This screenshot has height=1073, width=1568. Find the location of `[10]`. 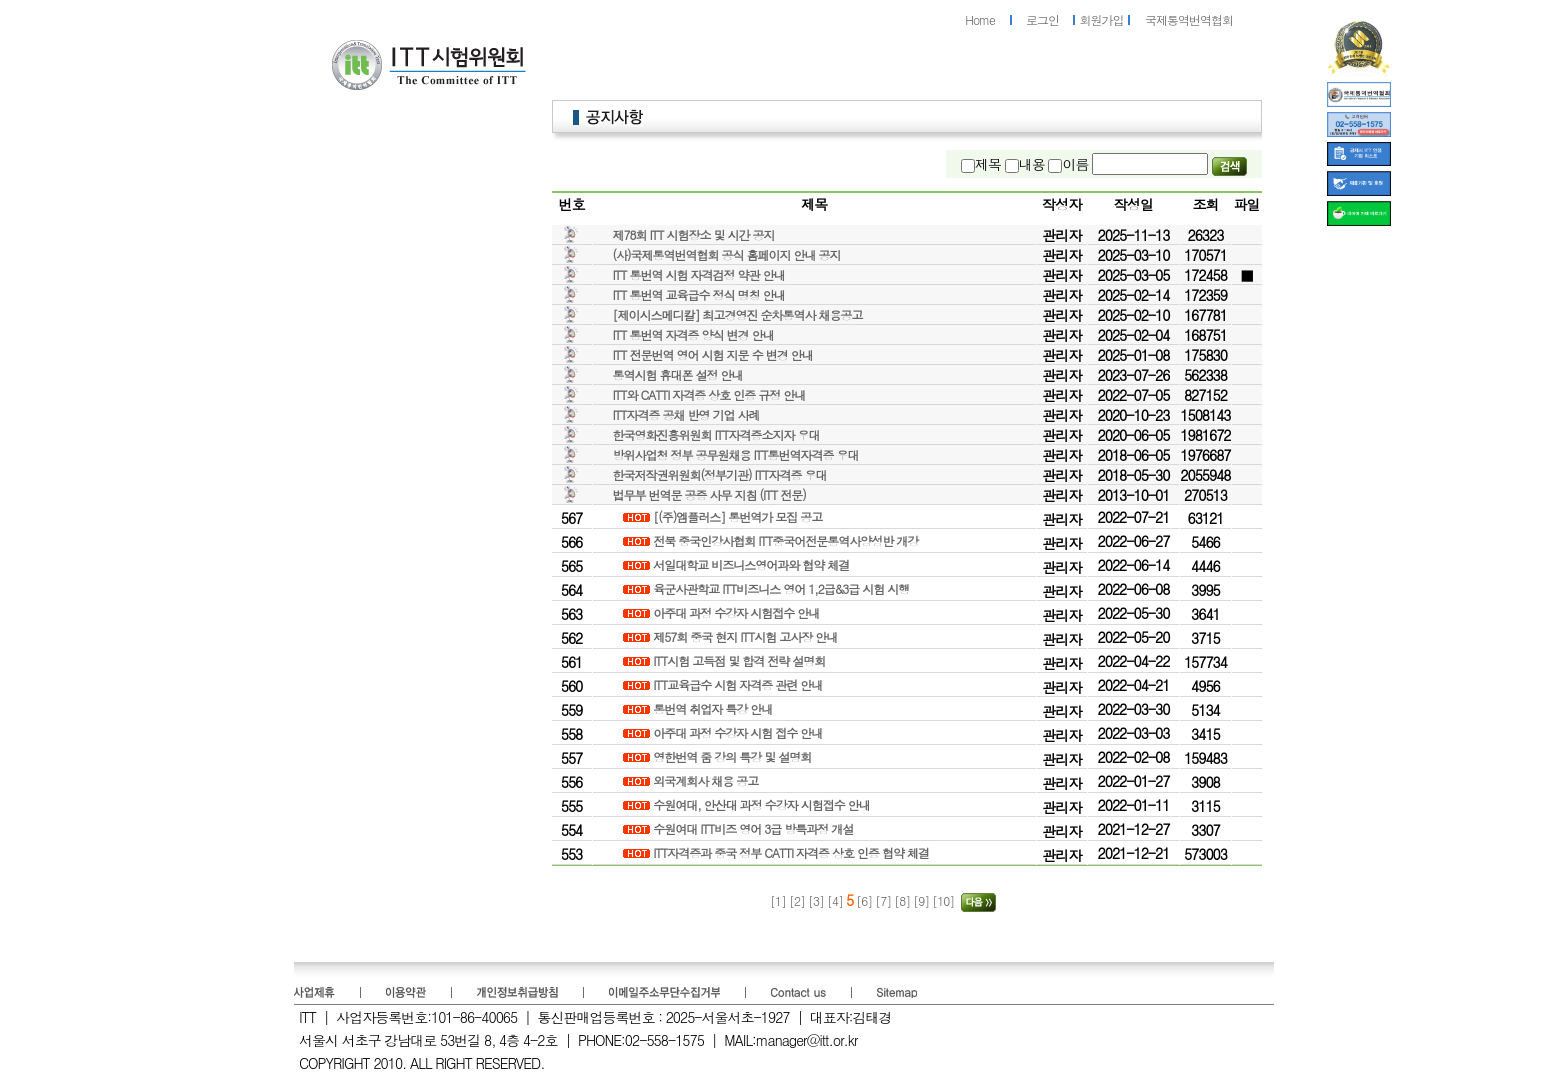

[10] is located at coordinates (944, 900).